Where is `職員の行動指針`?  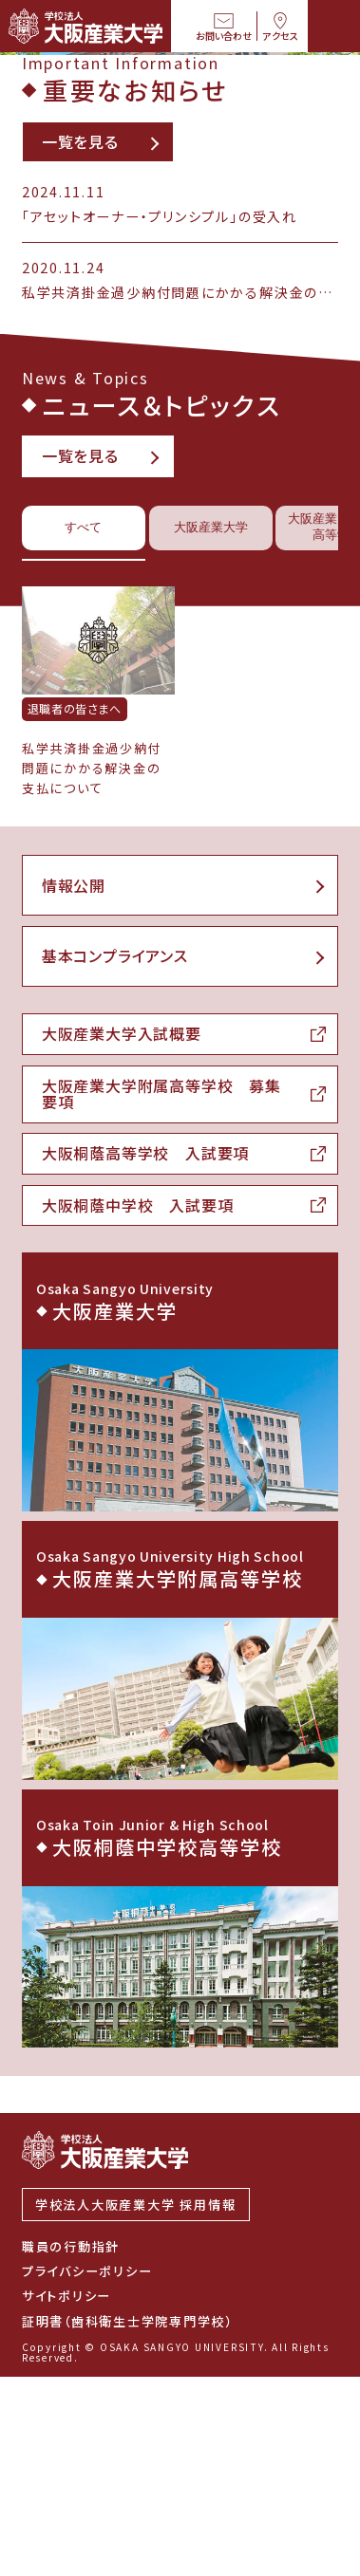
職員の行動指針 is located at coordinates (71, 2444).